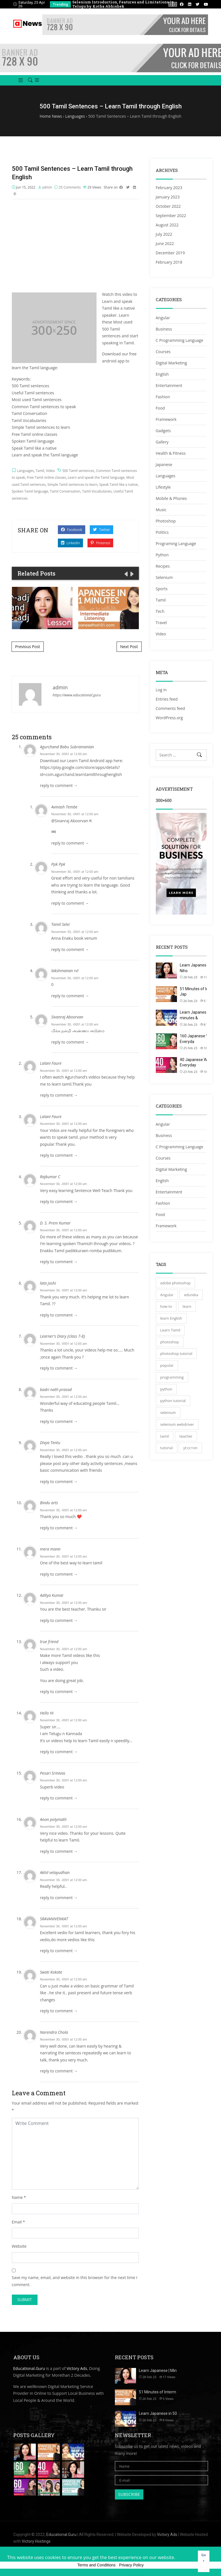 The height and width of the screenshot is (2576, 221). What do you see at coordinates (19, 2246) in the screenshot?
I see `Website` at bounding box center [19, 2246].